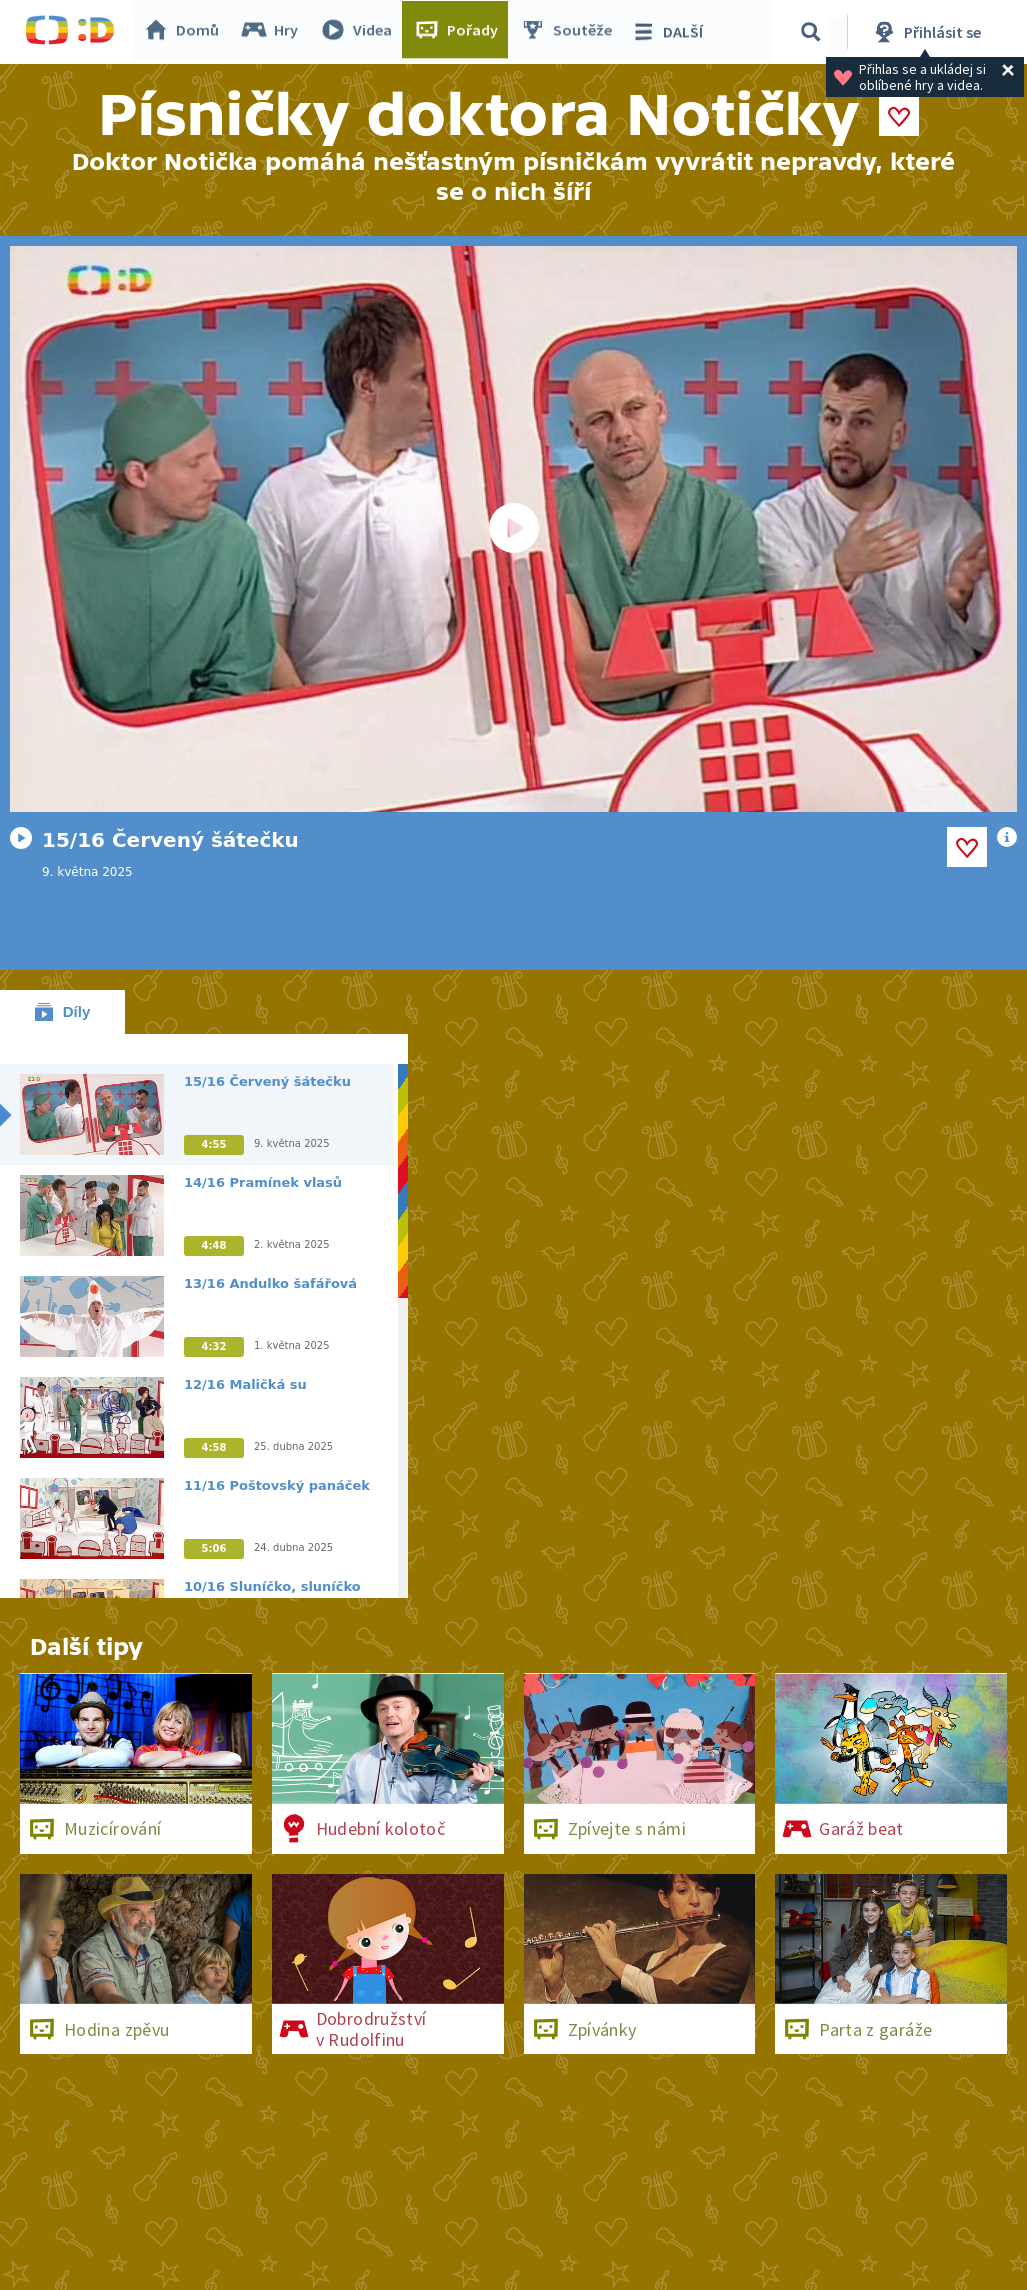 Image resolution: width=1027 pixels, height=2290 pixels. Describe the element at coordinates (361, 32) in the screenshot. I see `Videa` at that location.